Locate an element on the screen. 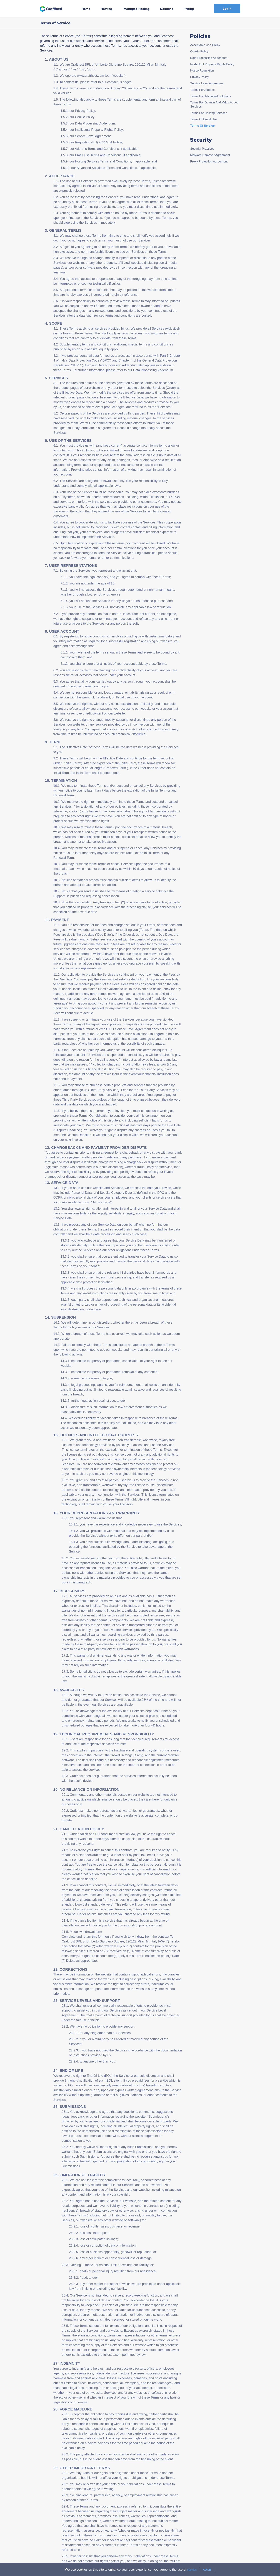  Terms For Hosting Services is located at coordinates (210, 125).